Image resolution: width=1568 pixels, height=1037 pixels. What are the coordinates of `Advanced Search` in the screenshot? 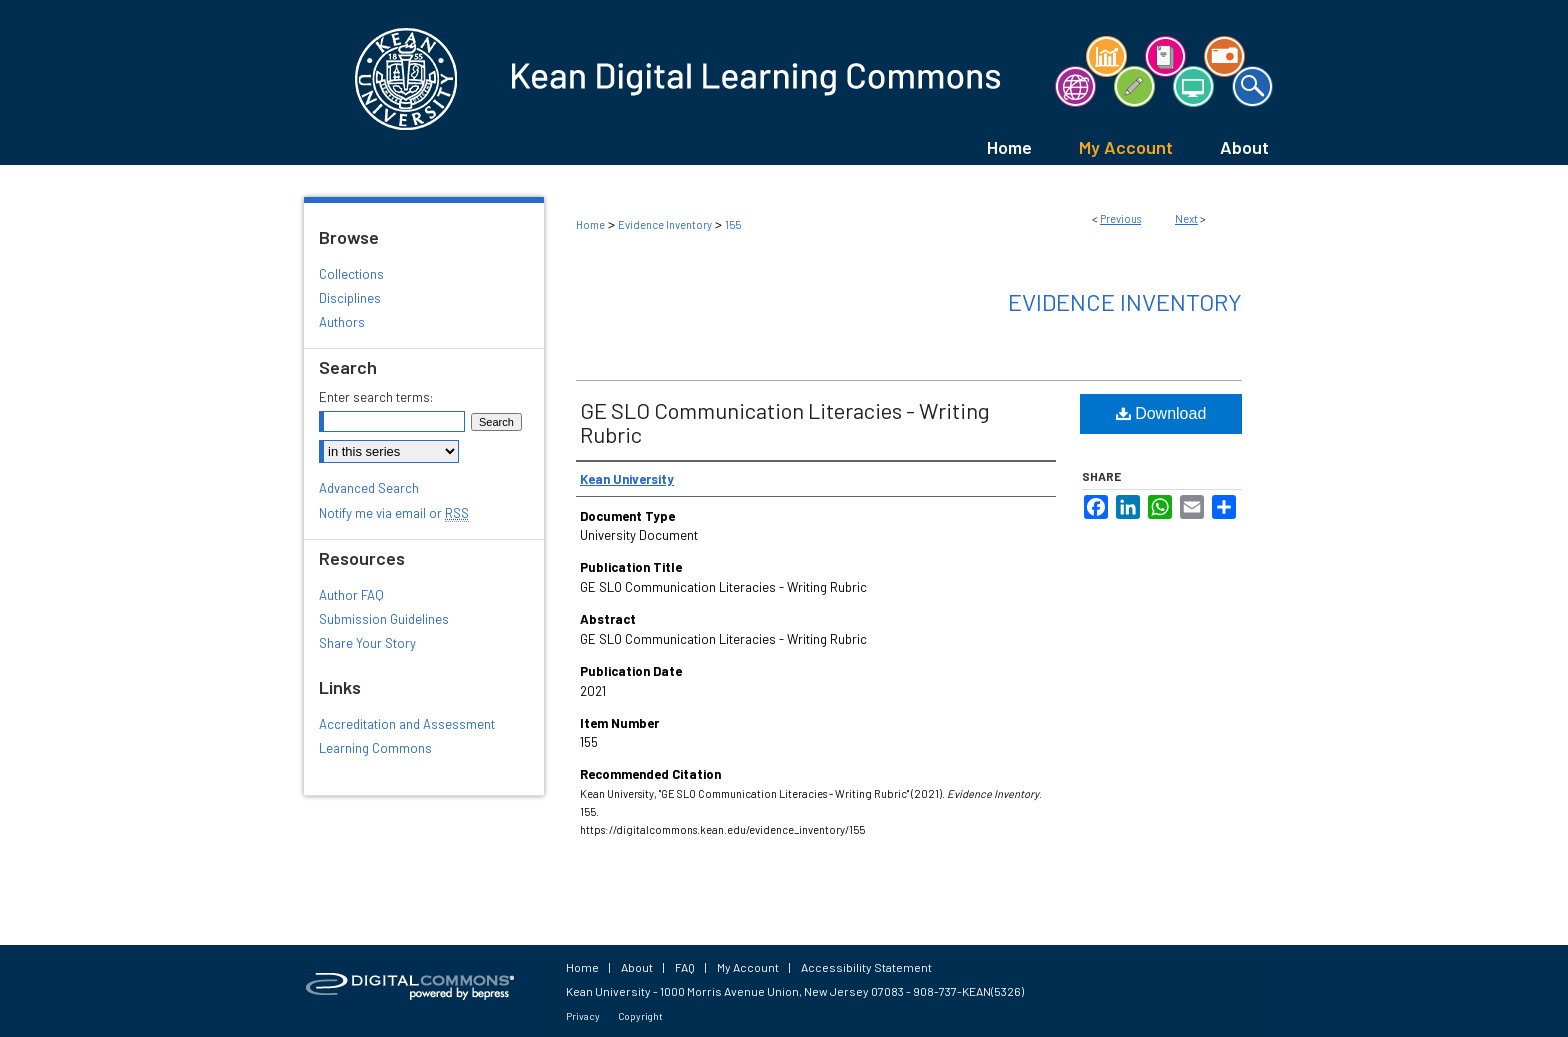 It's located at (369, 488).